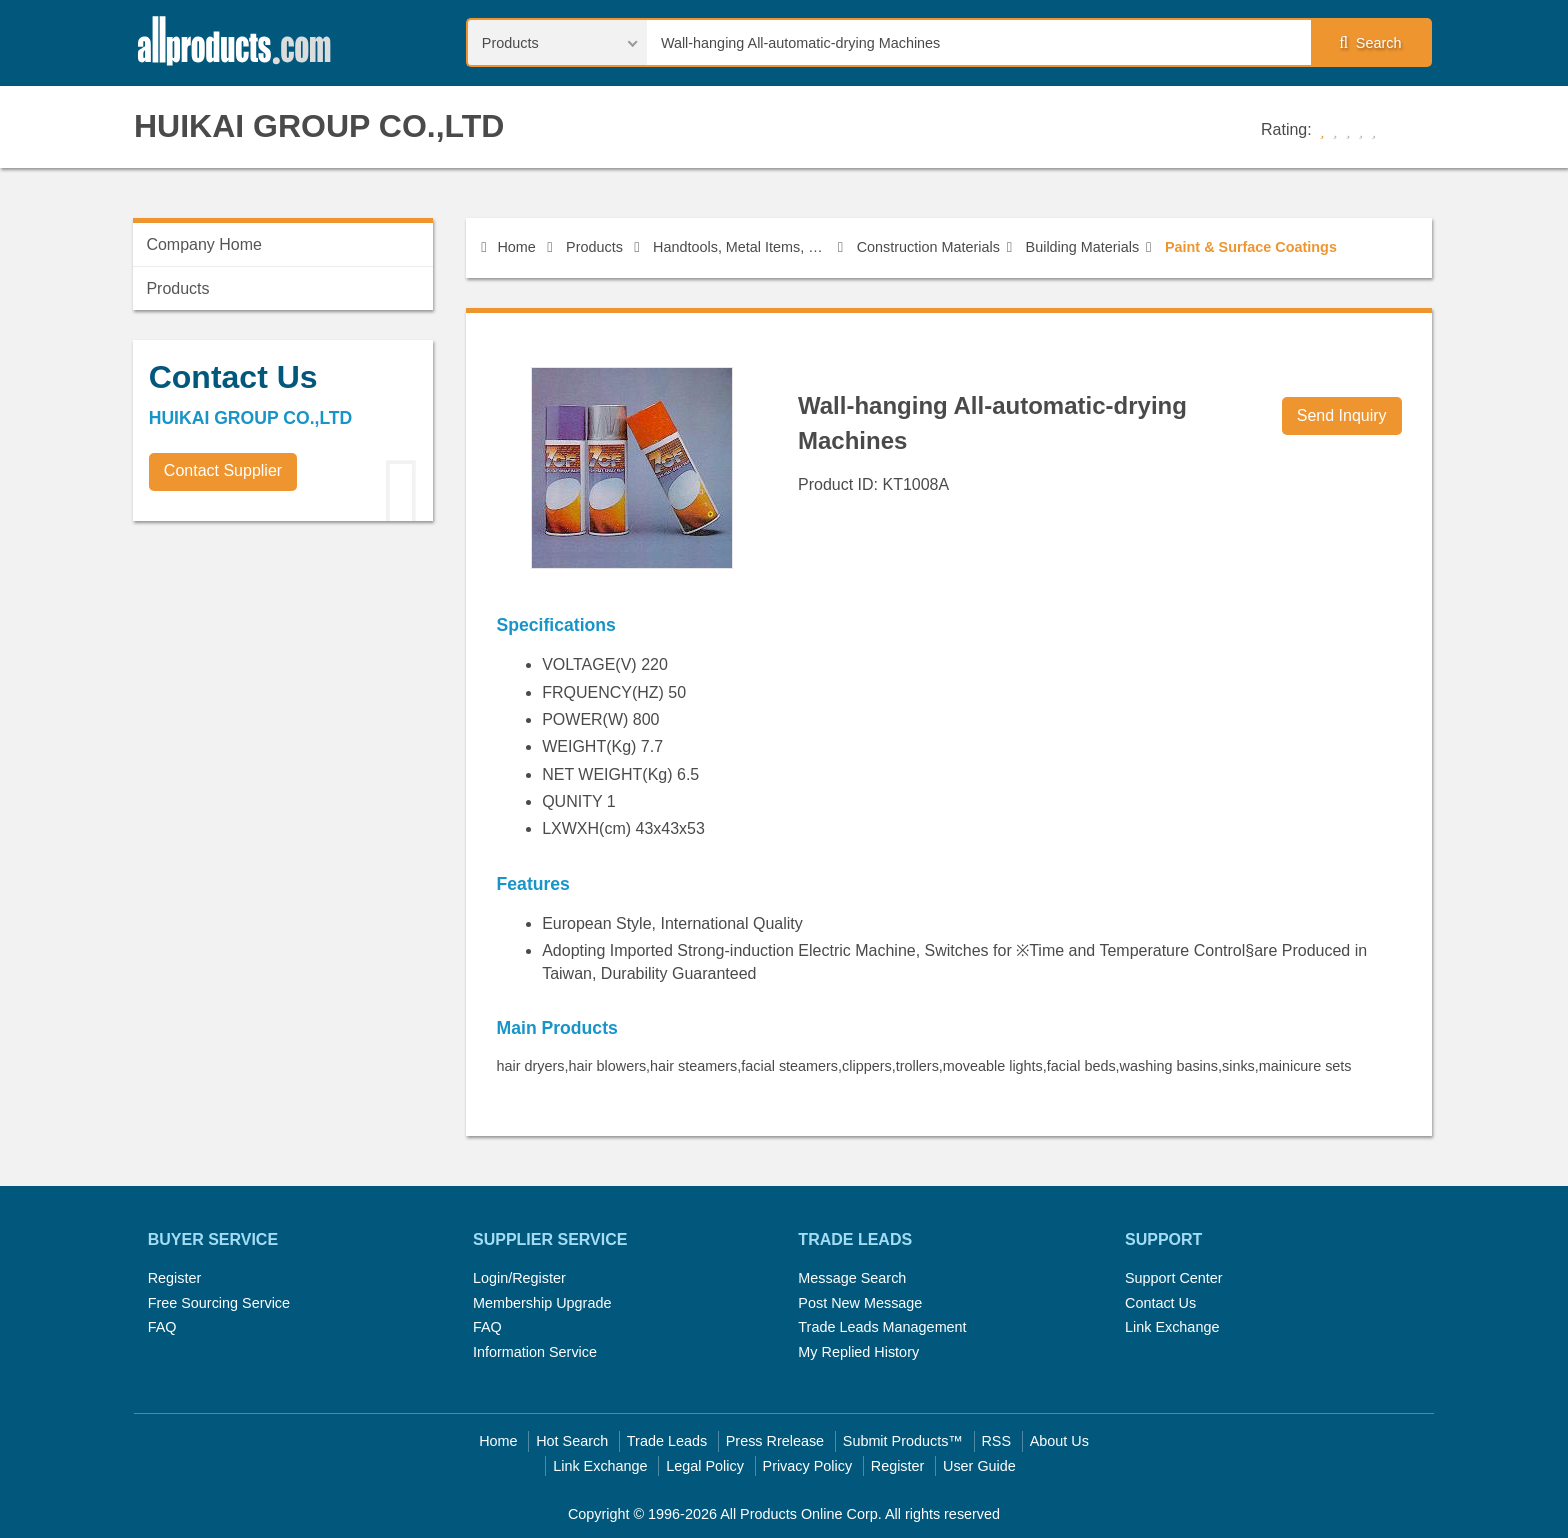 Image resolution: width=1568 pixels, height=1538 pixels. I want to click on Login/Register, so click(519, 1278).